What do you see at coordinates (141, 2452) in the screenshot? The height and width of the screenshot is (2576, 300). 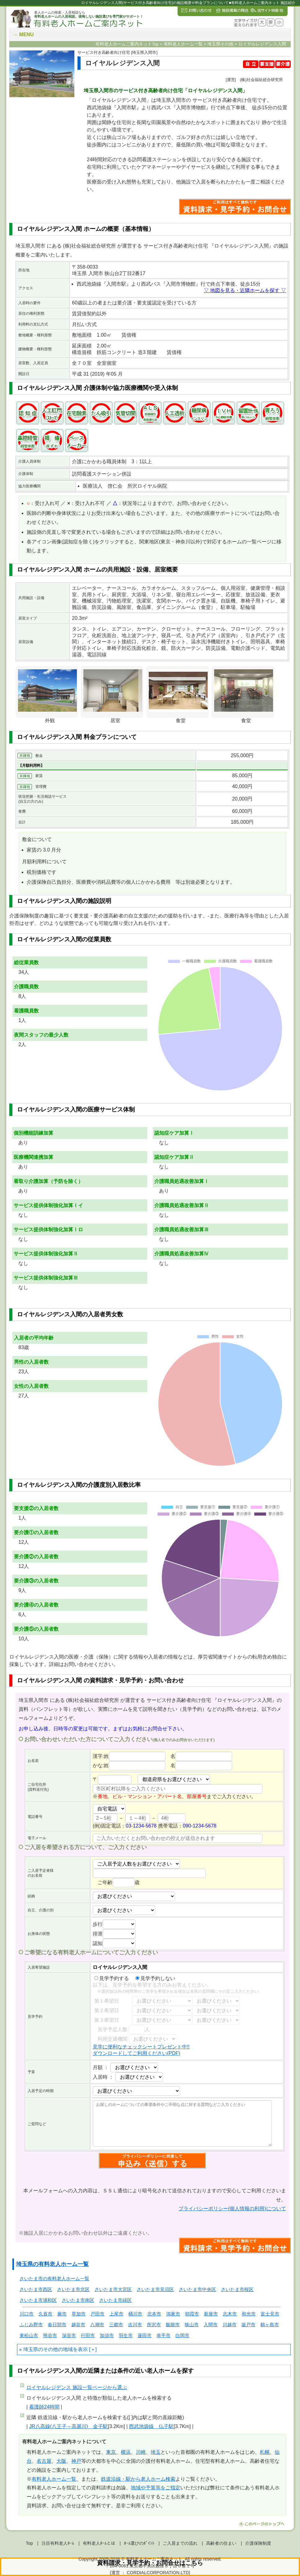 I see `川崎` at bounding box center [141, 2452].